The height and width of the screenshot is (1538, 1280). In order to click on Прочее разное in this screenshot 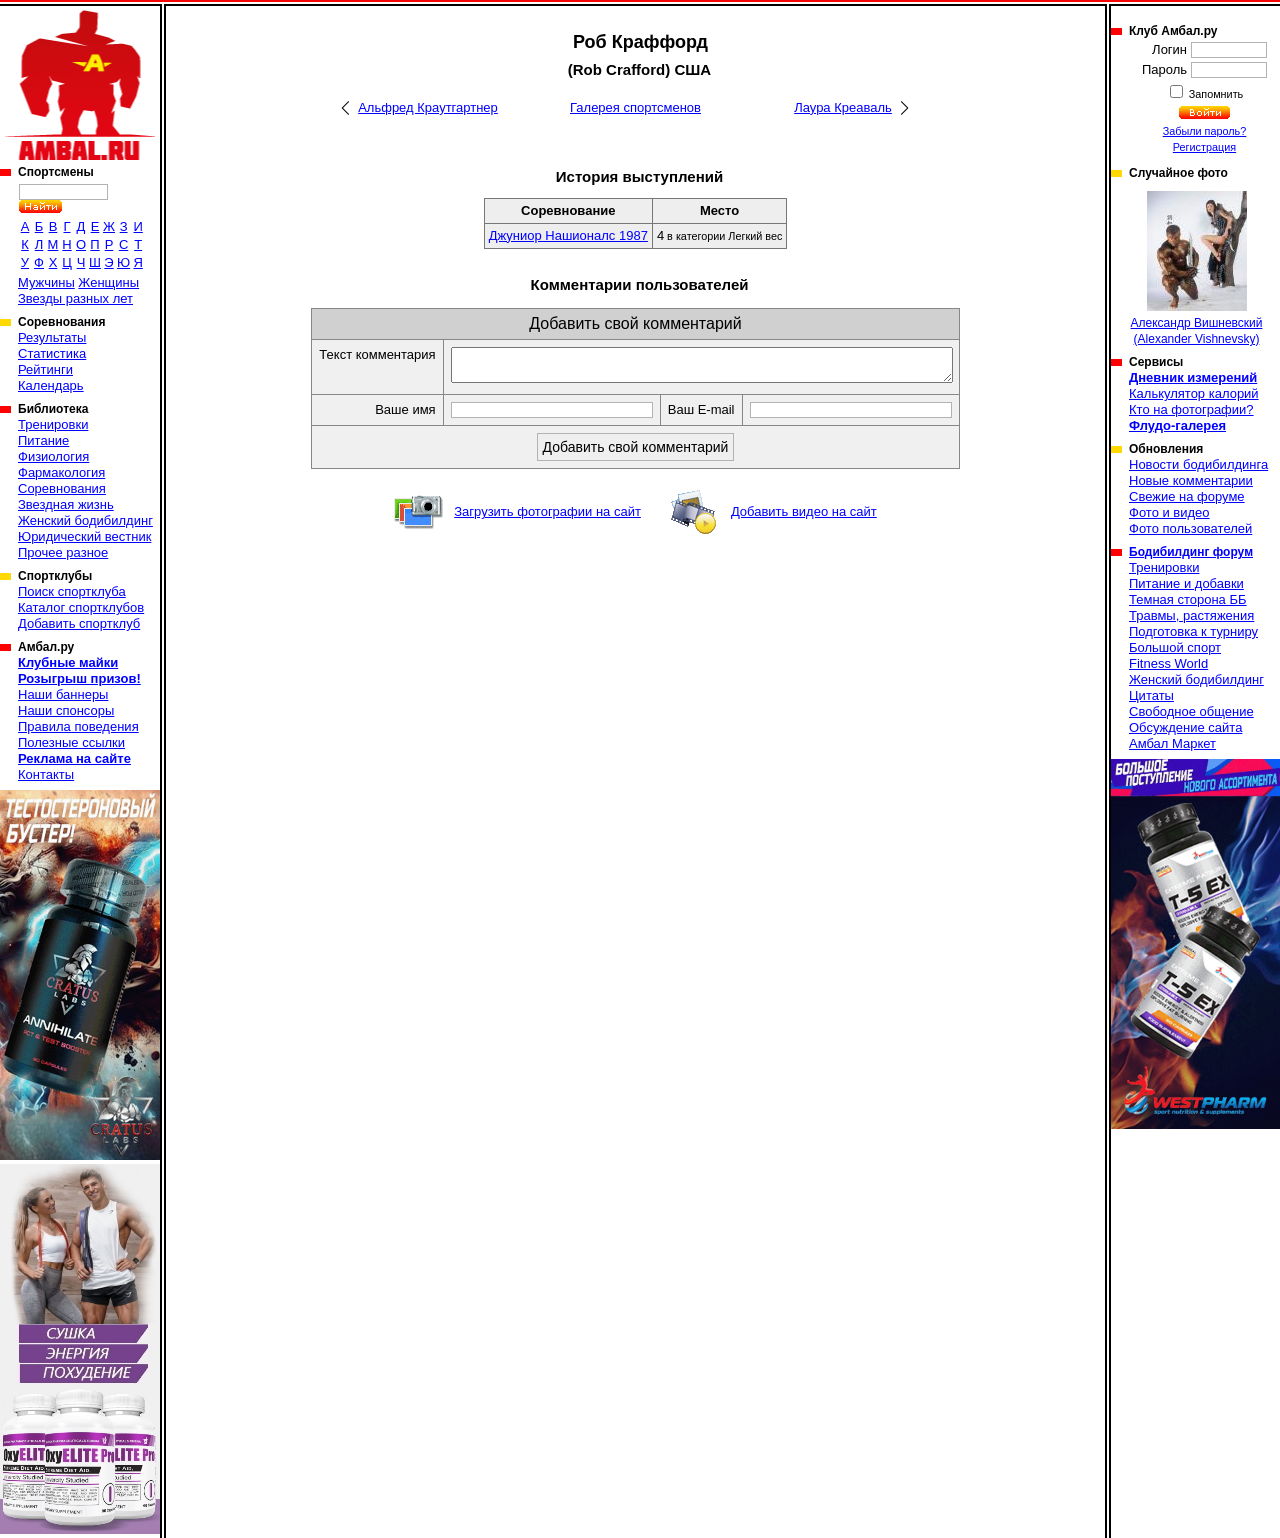, I will do `click(63, 552)`.